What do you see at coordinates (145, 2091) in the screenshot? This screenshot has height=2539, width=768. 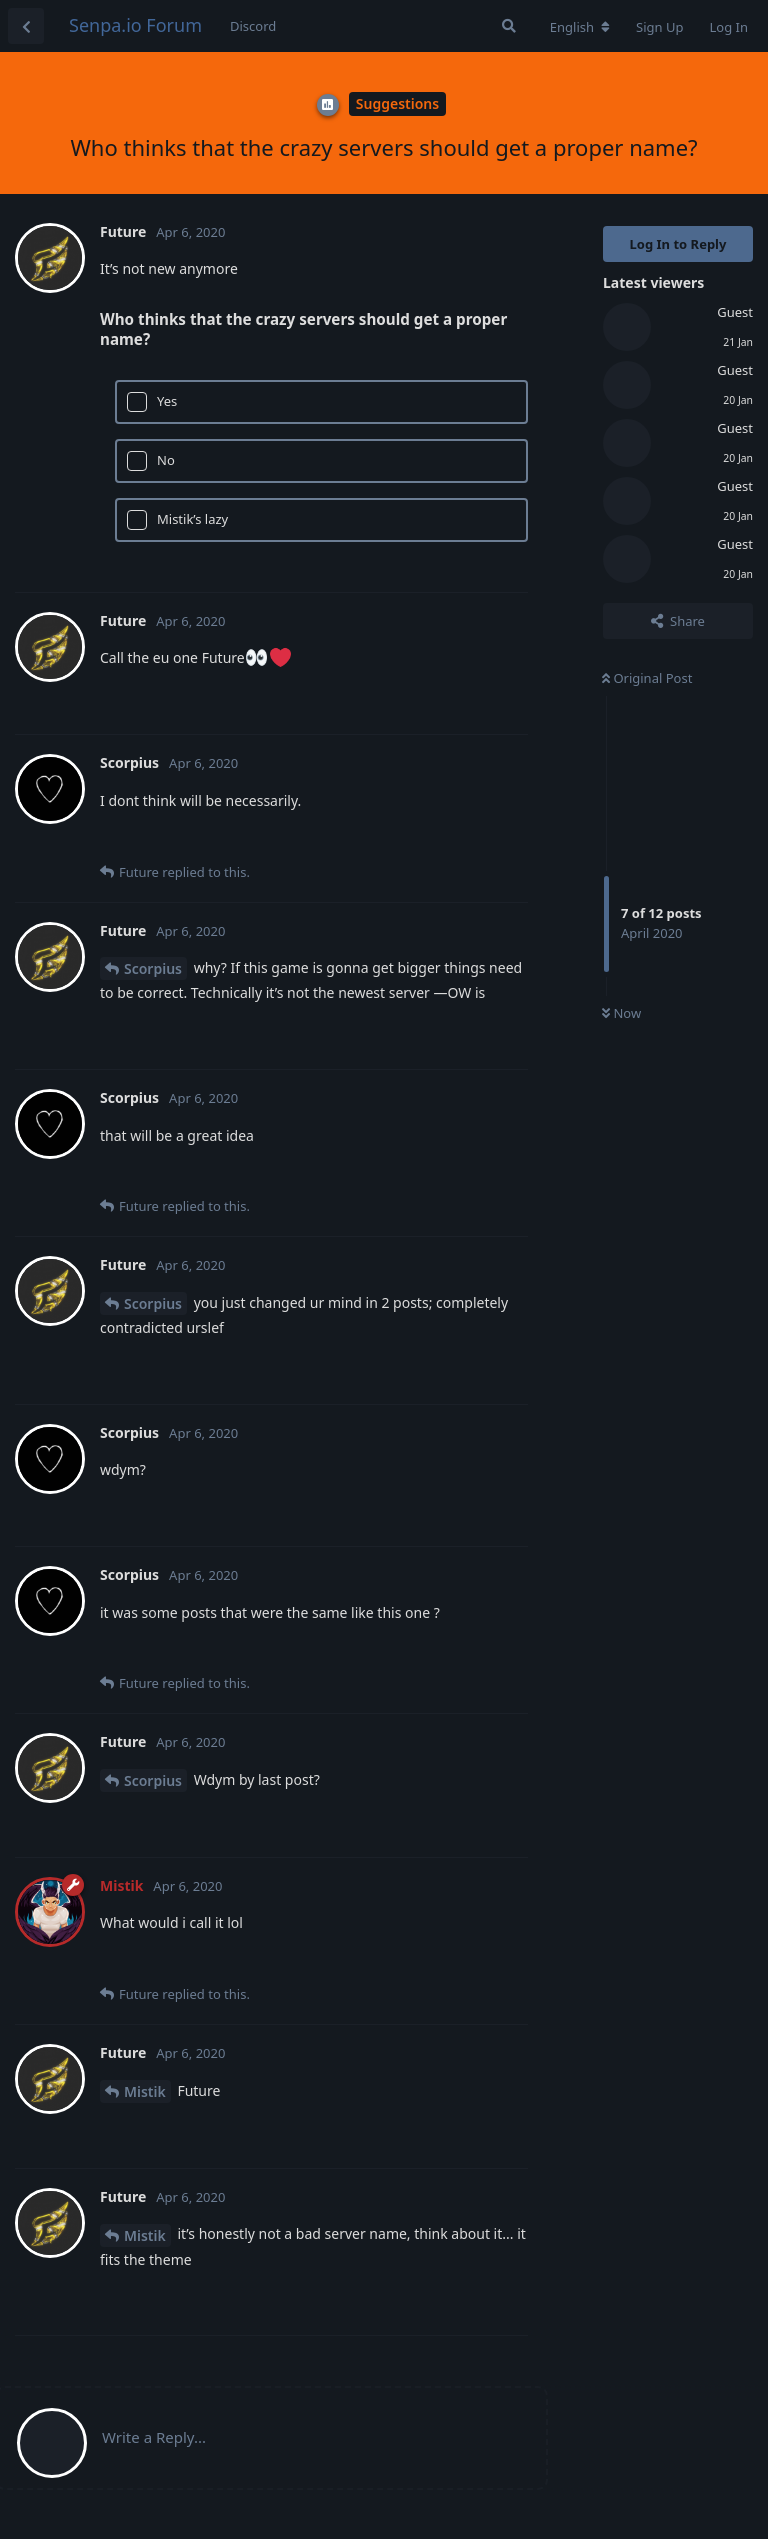 I see `Mistik` at bounding box center [145, 2091].